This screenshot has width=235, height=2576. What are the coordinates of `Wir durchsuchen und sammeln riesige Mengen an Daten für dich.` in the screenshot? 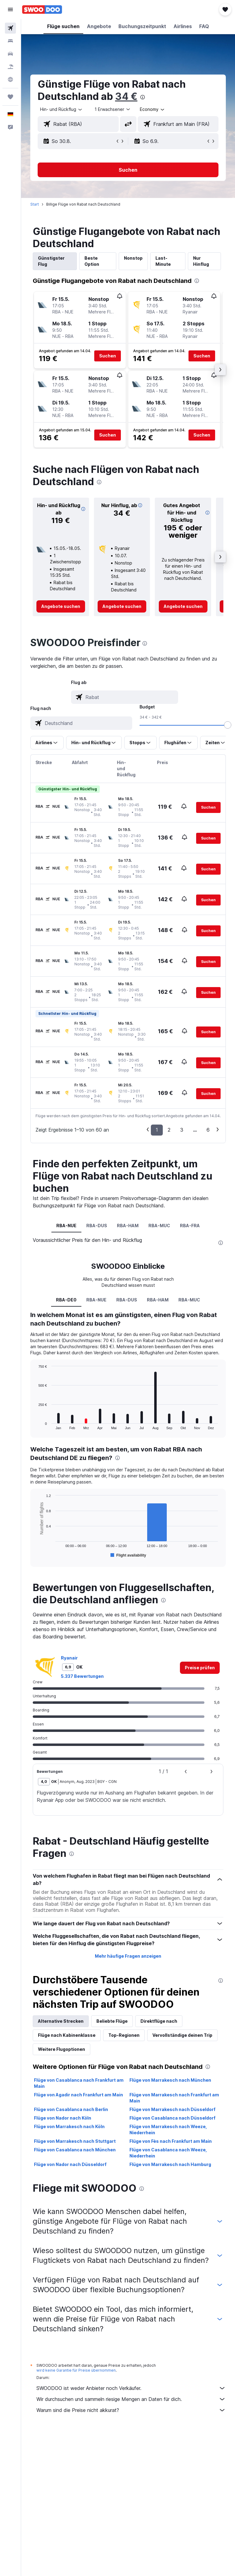 It's located at (131, 2399).